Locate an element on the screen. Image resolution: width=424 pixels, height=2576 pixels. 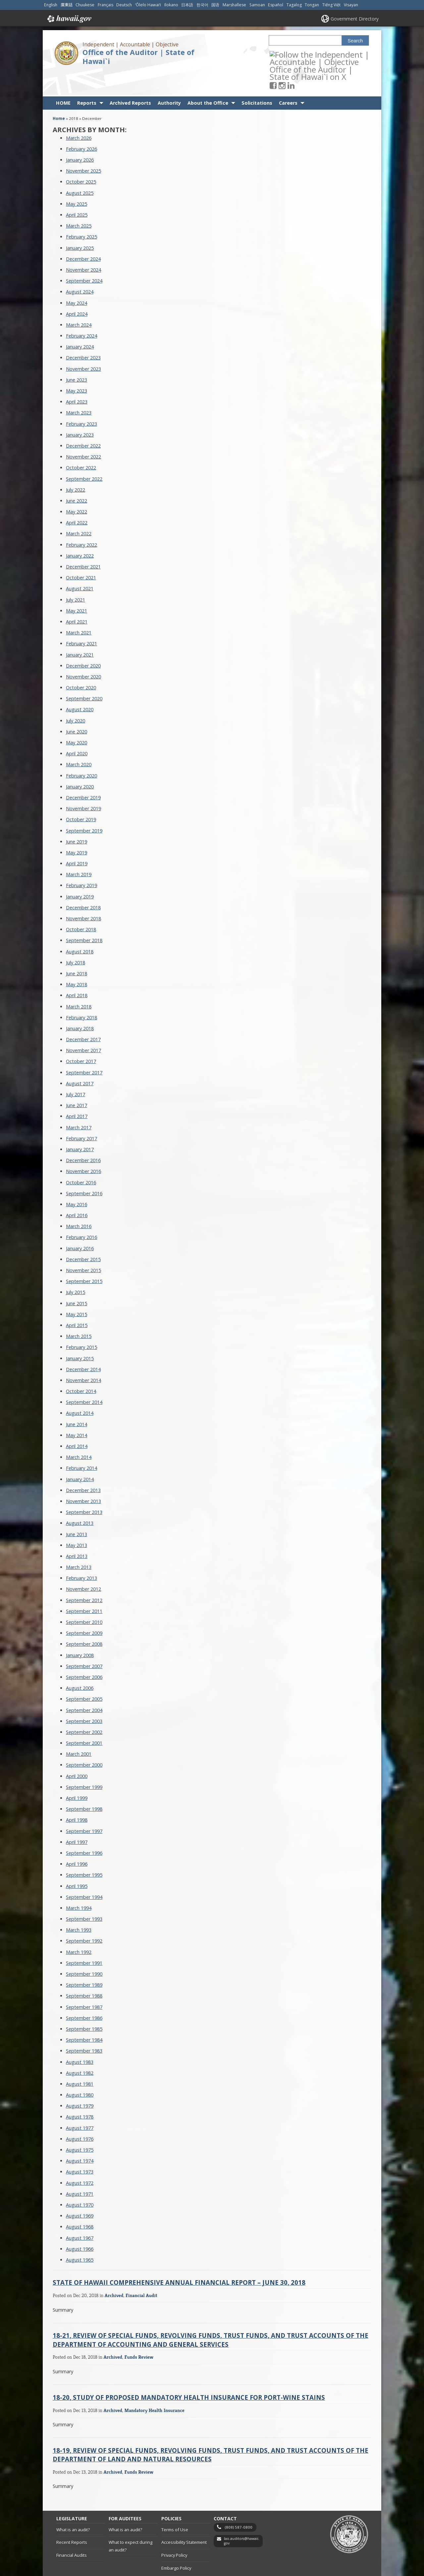
September 1990 is located at coordinates (84, 1950).